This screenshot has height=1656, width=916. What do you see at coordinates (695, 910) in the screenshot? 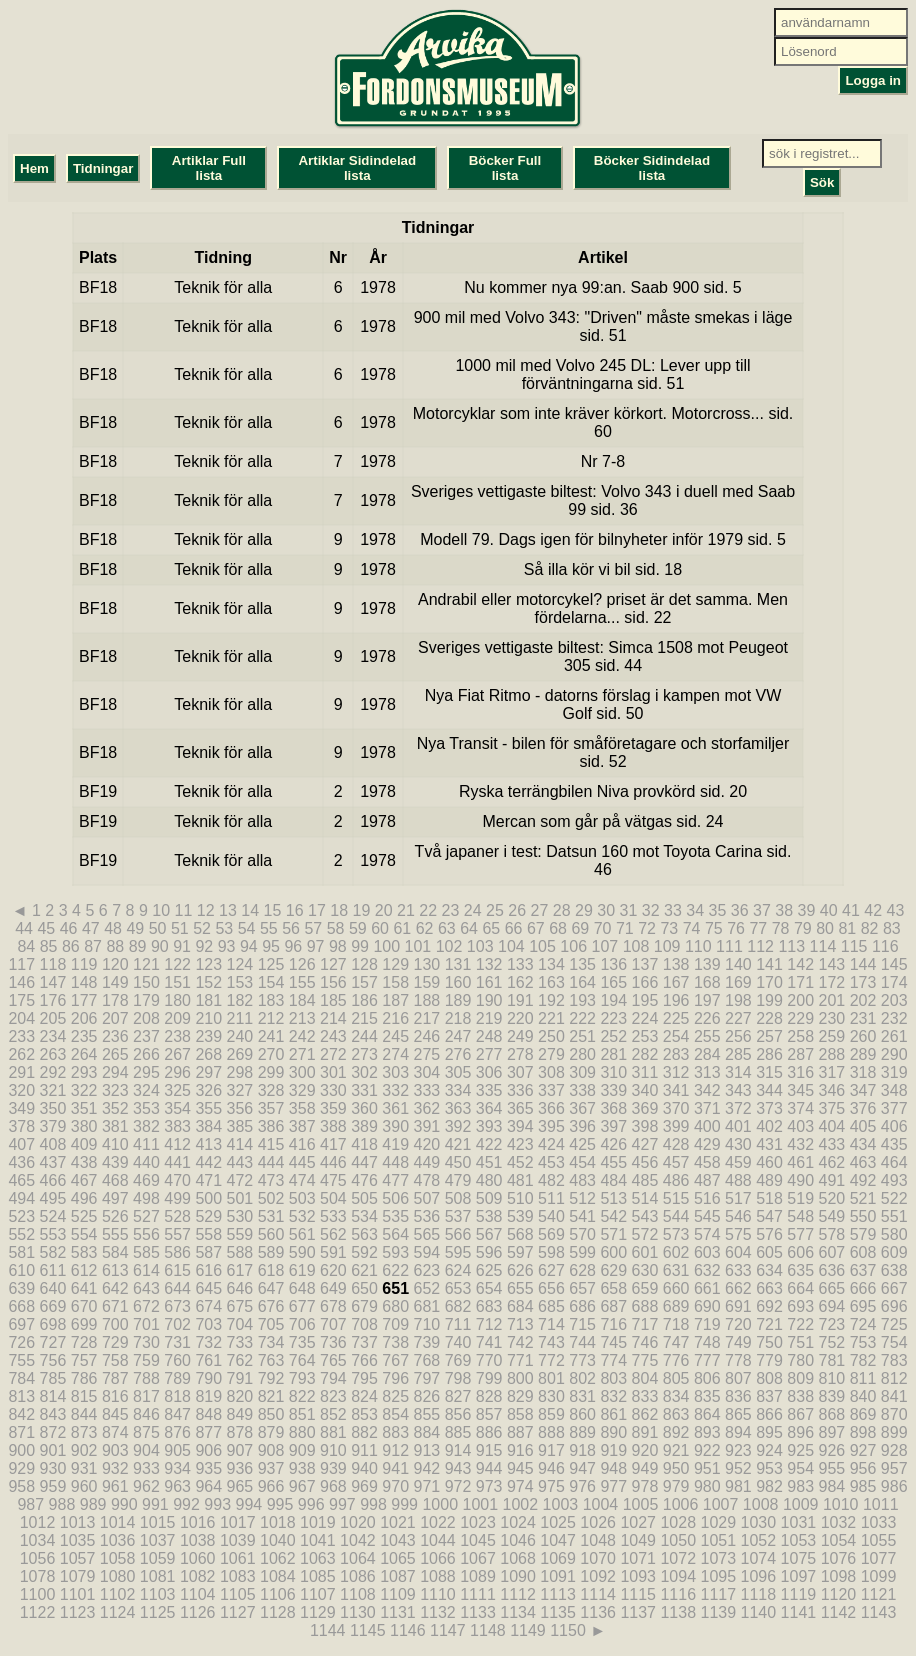
I see `34` at bounding box center [695, 910].